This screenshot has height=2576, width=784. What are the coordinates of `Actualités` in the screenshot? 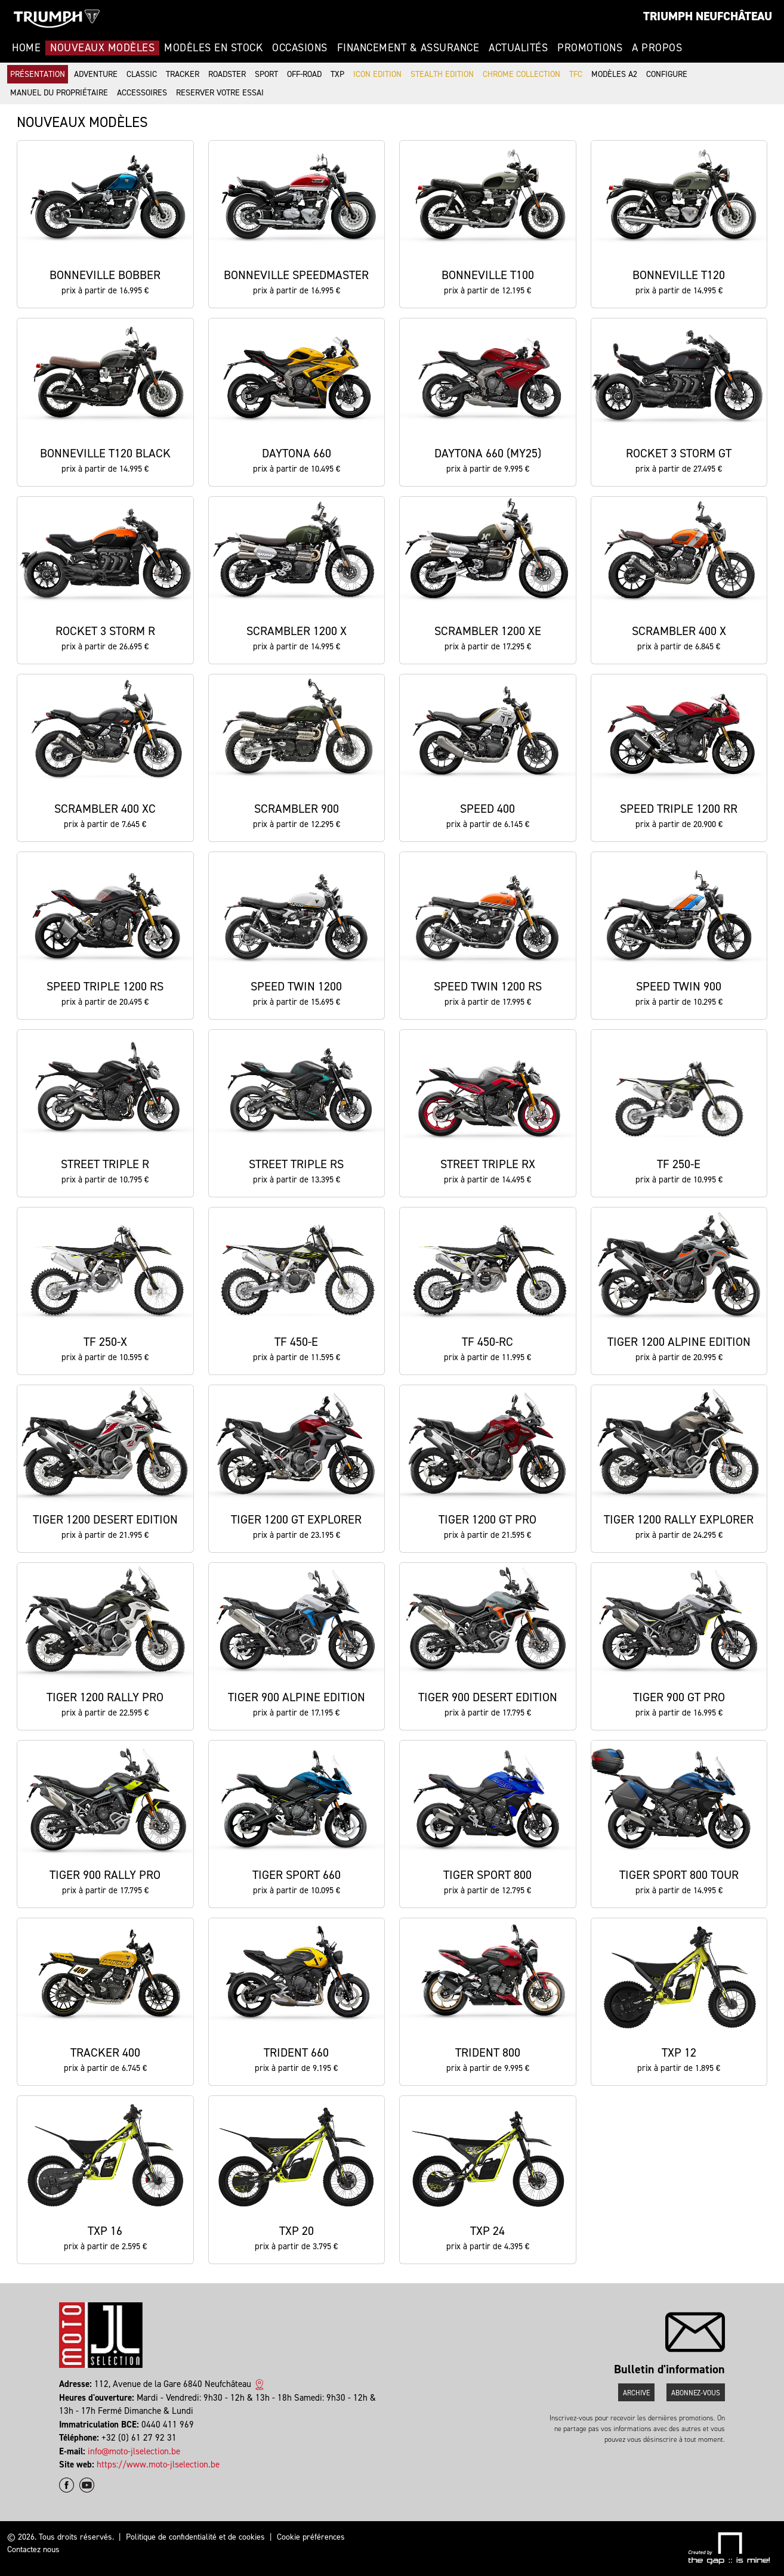 It's located at (518, 48).